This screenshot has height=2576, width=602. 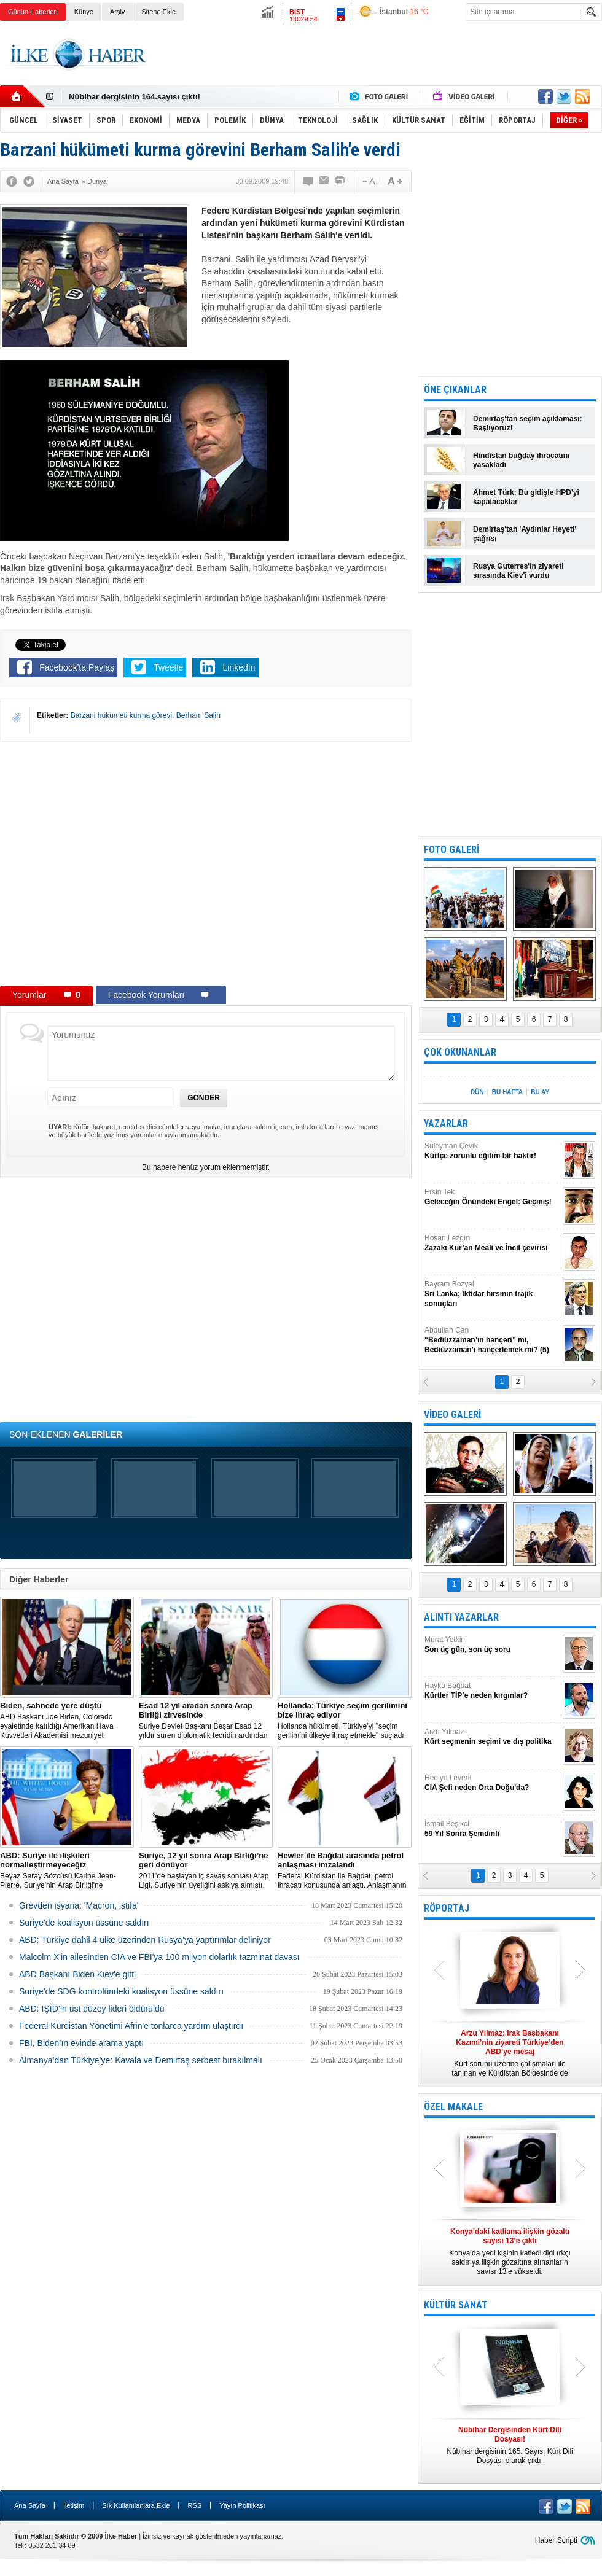 What do you see at coordinates (526, 497) in the screenshot?
I see `Ahmet Türk: Bu gidişle HPD'yi kapatacaklar` at bounding box center [526, 497].